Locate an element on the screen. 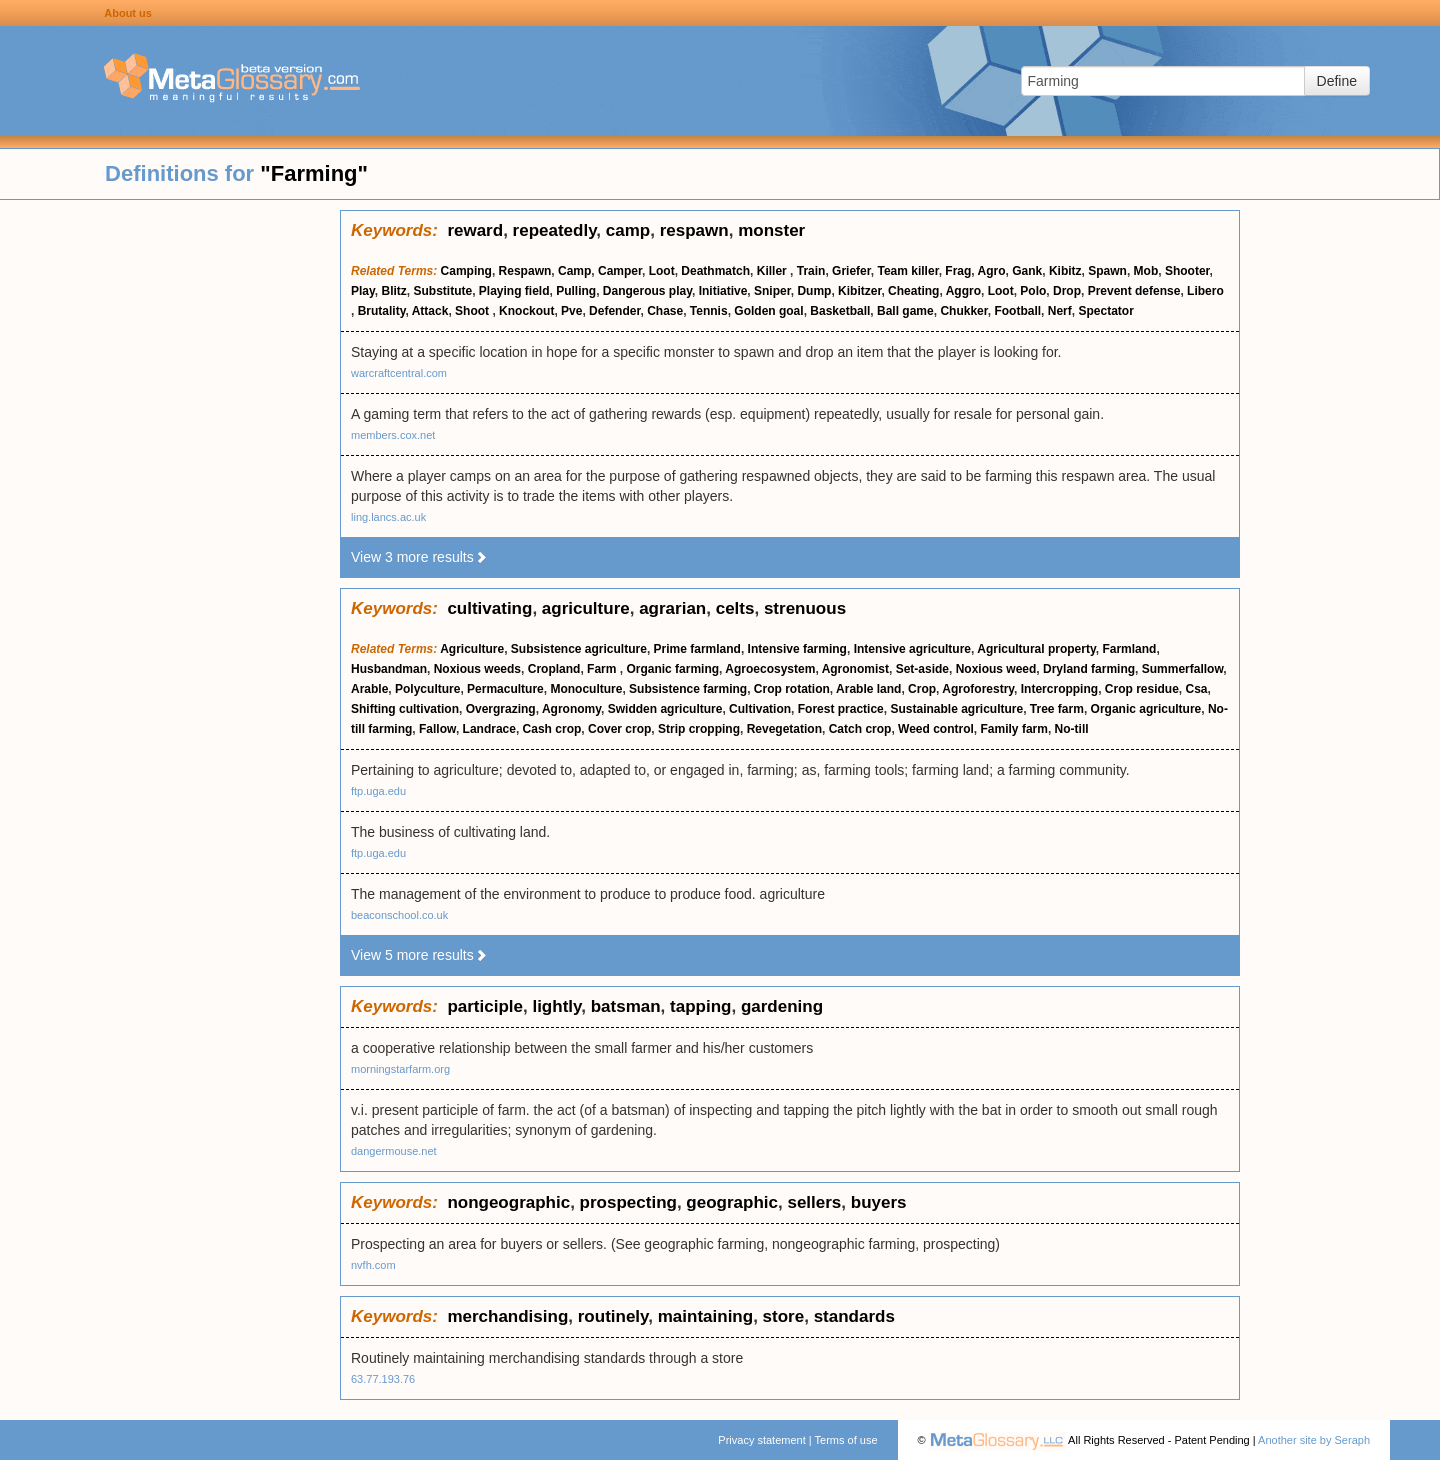  Sustainable agriculture is located at coordinates (956, 709).